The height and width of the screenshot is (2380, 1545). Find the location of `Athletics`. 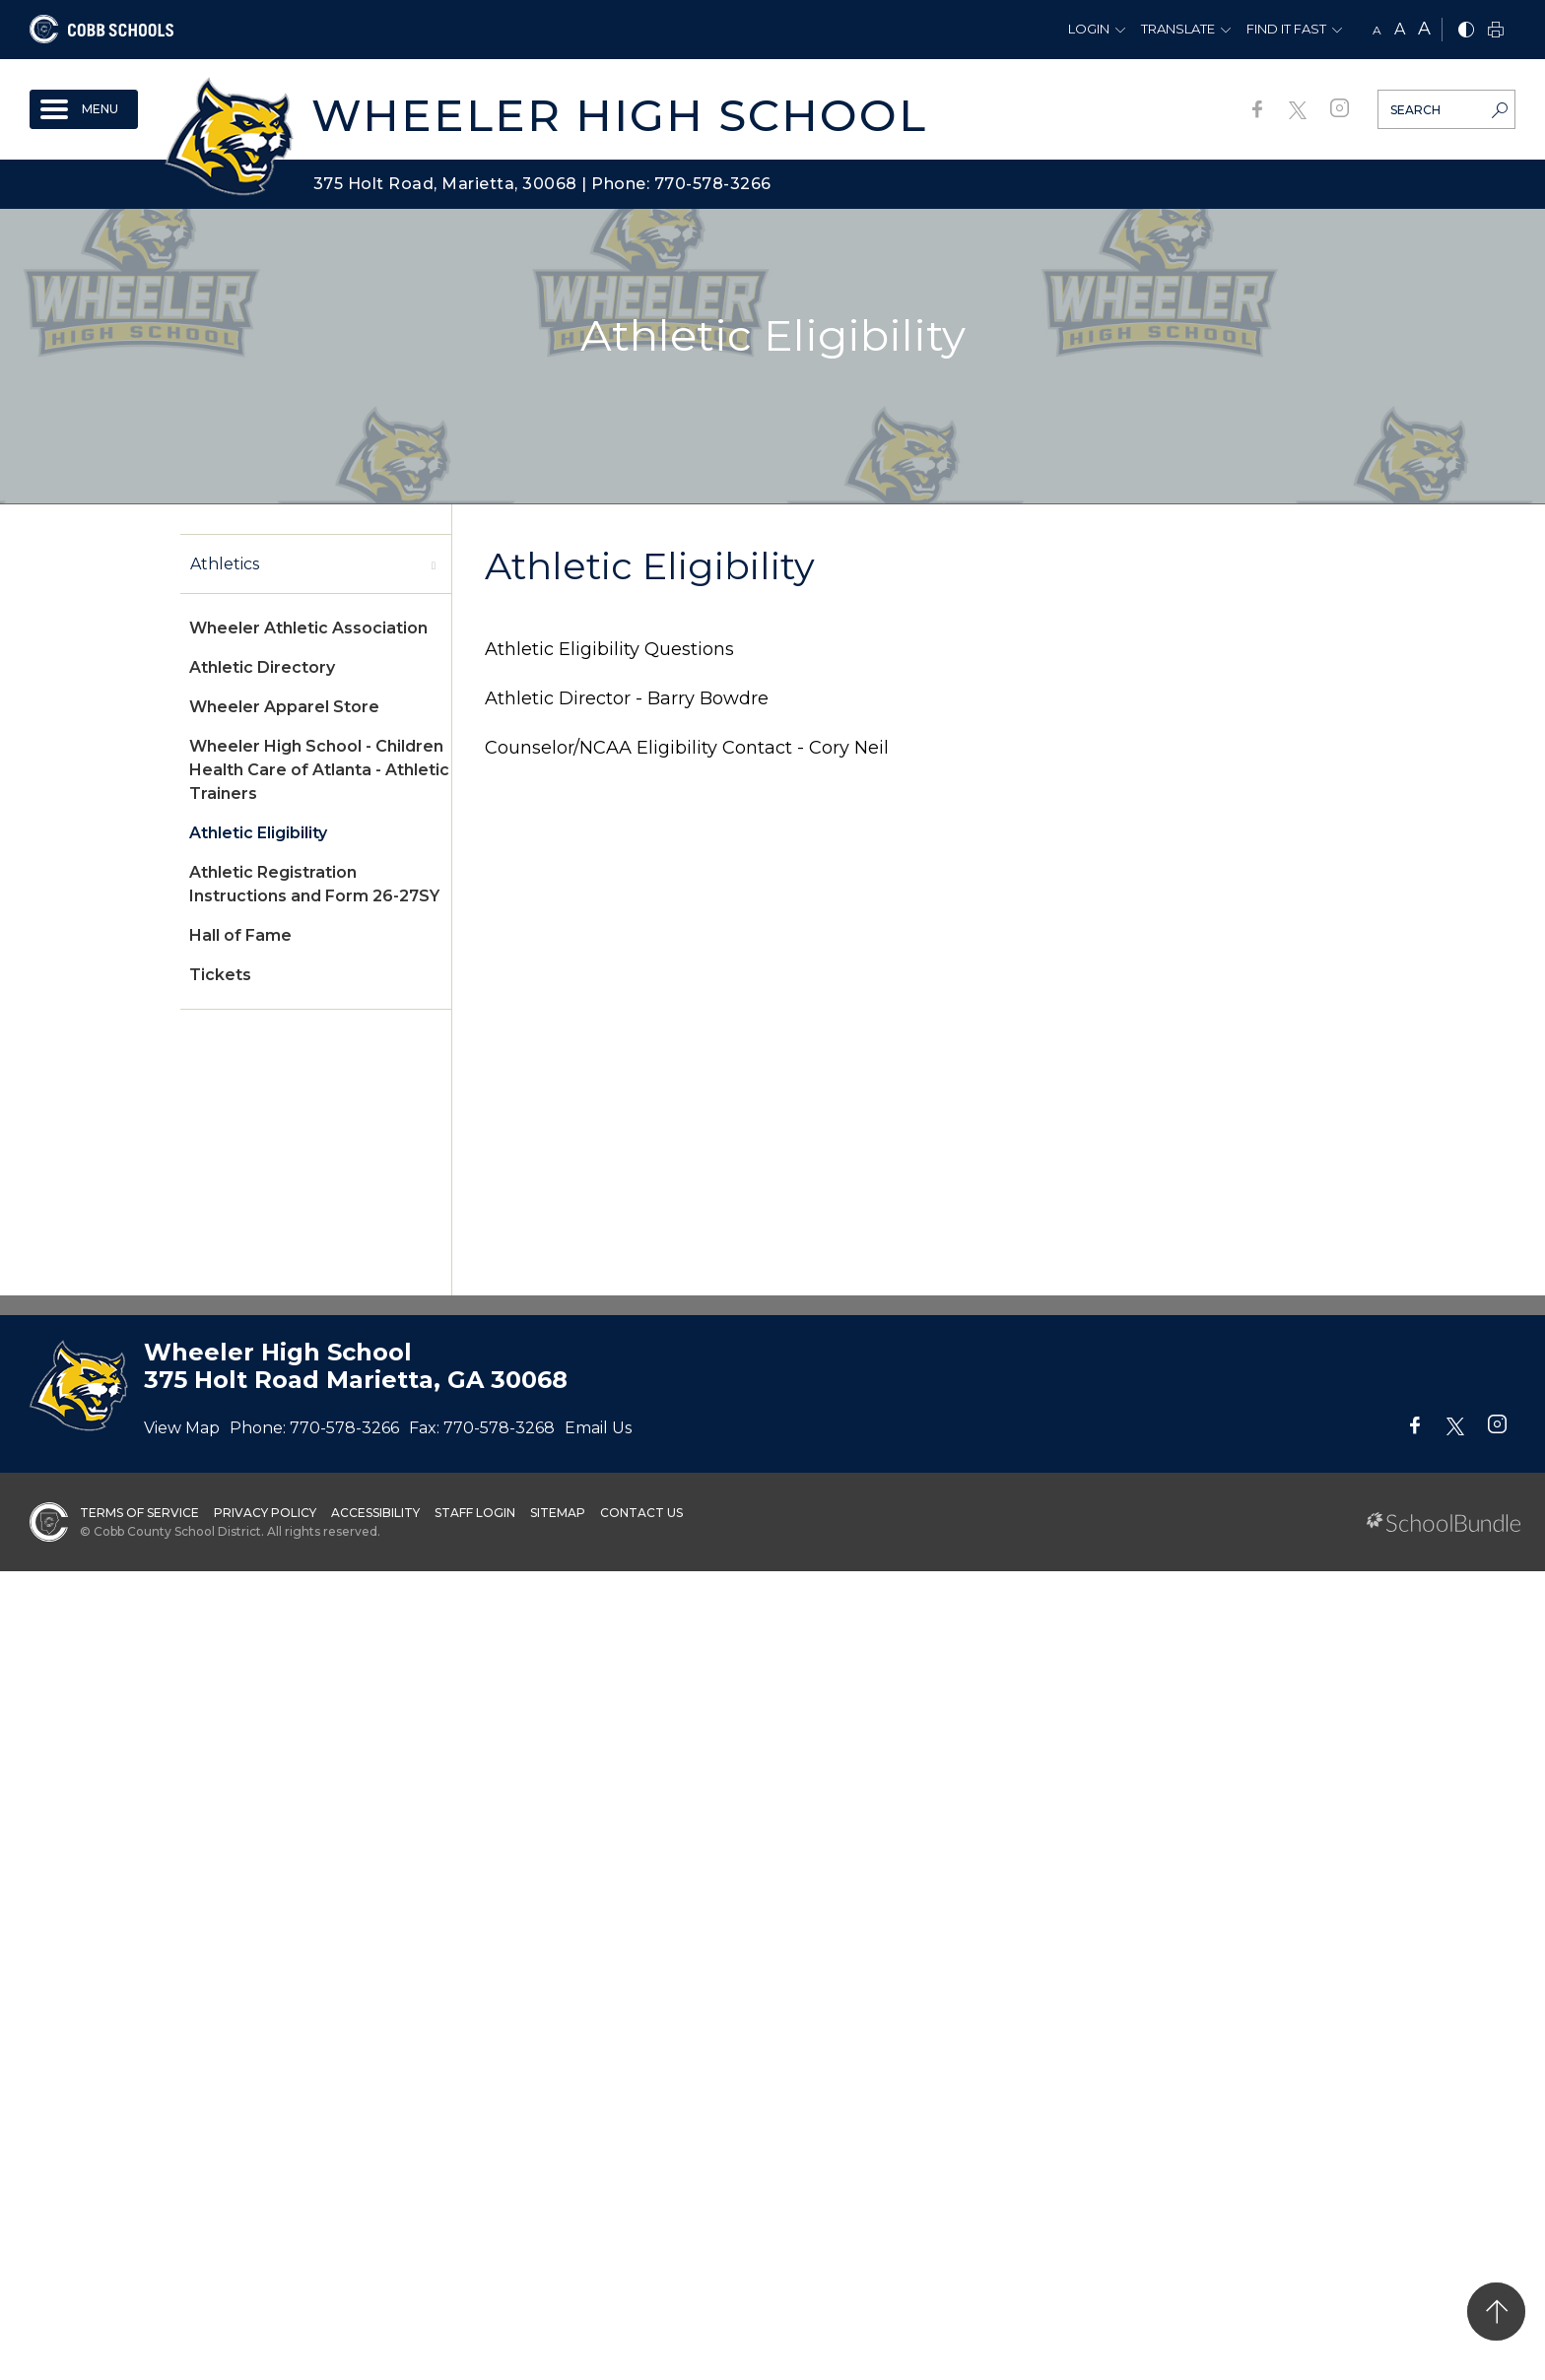

Athletics is located at coordinates (224, 564).